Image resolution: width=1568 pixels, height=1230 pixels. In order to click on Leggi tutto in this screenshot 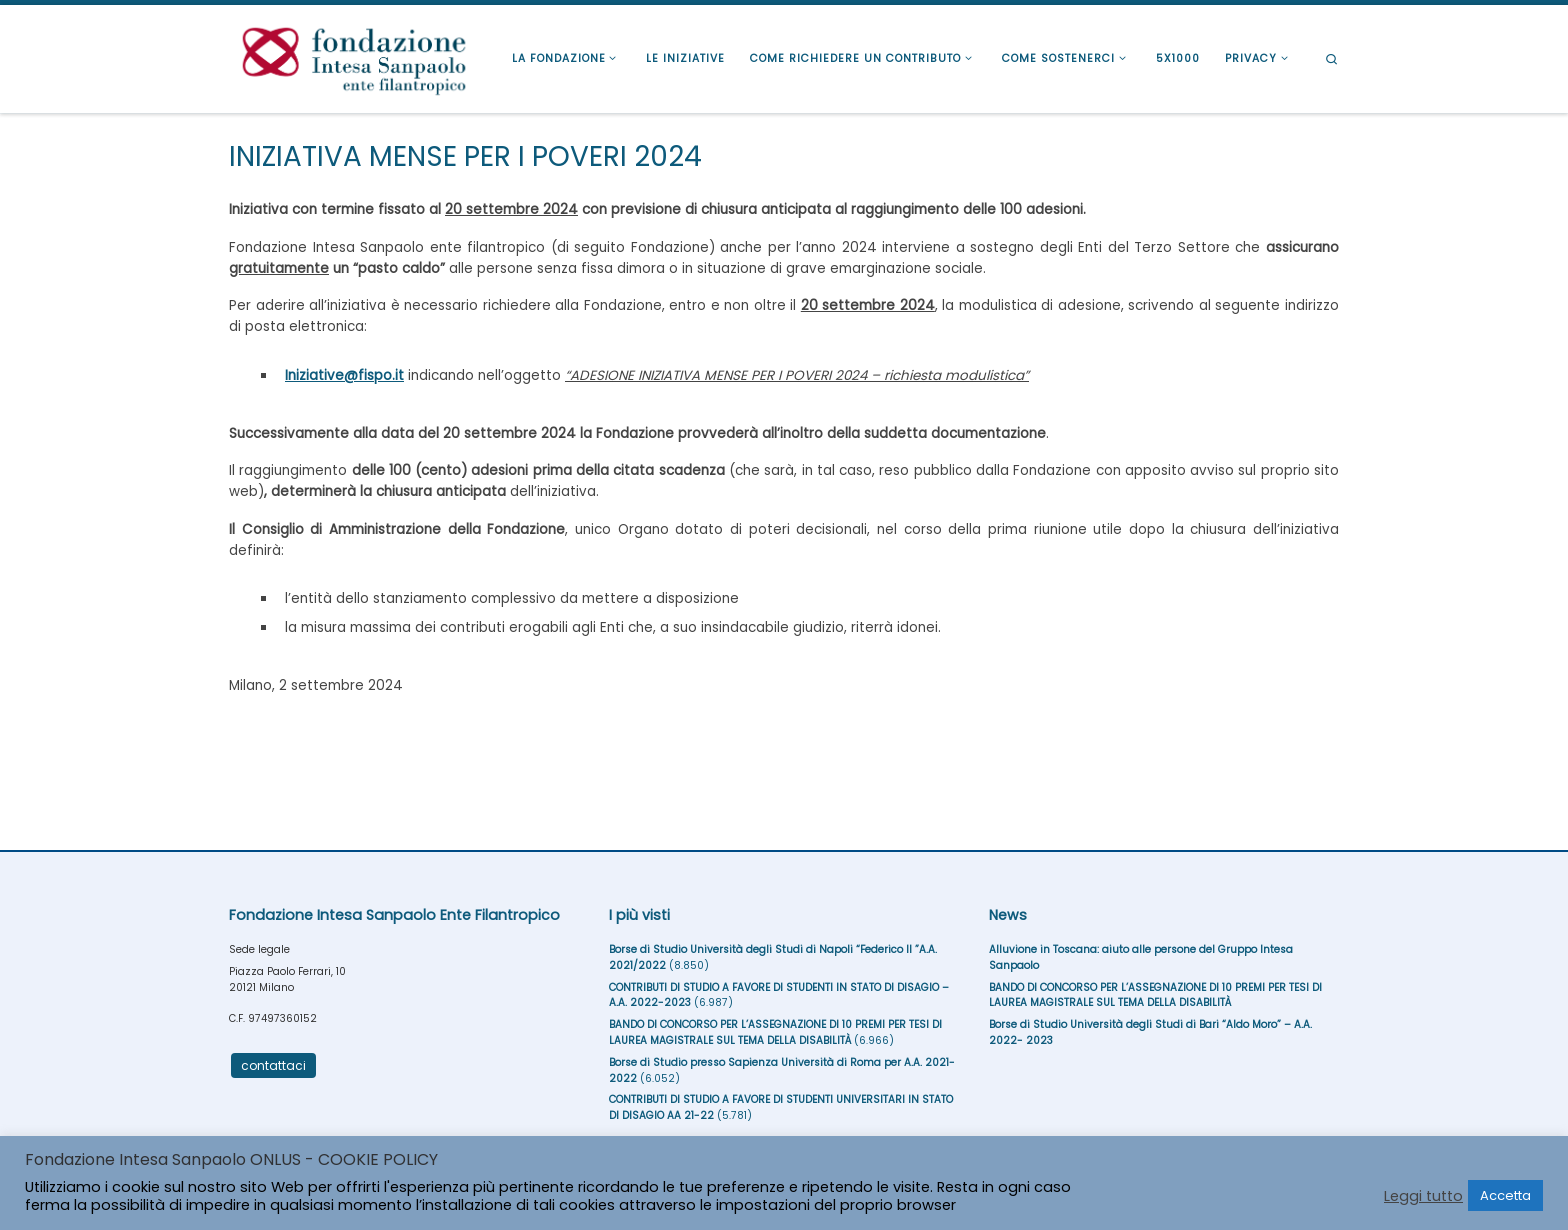, I will do `click(1423, 1196)`.